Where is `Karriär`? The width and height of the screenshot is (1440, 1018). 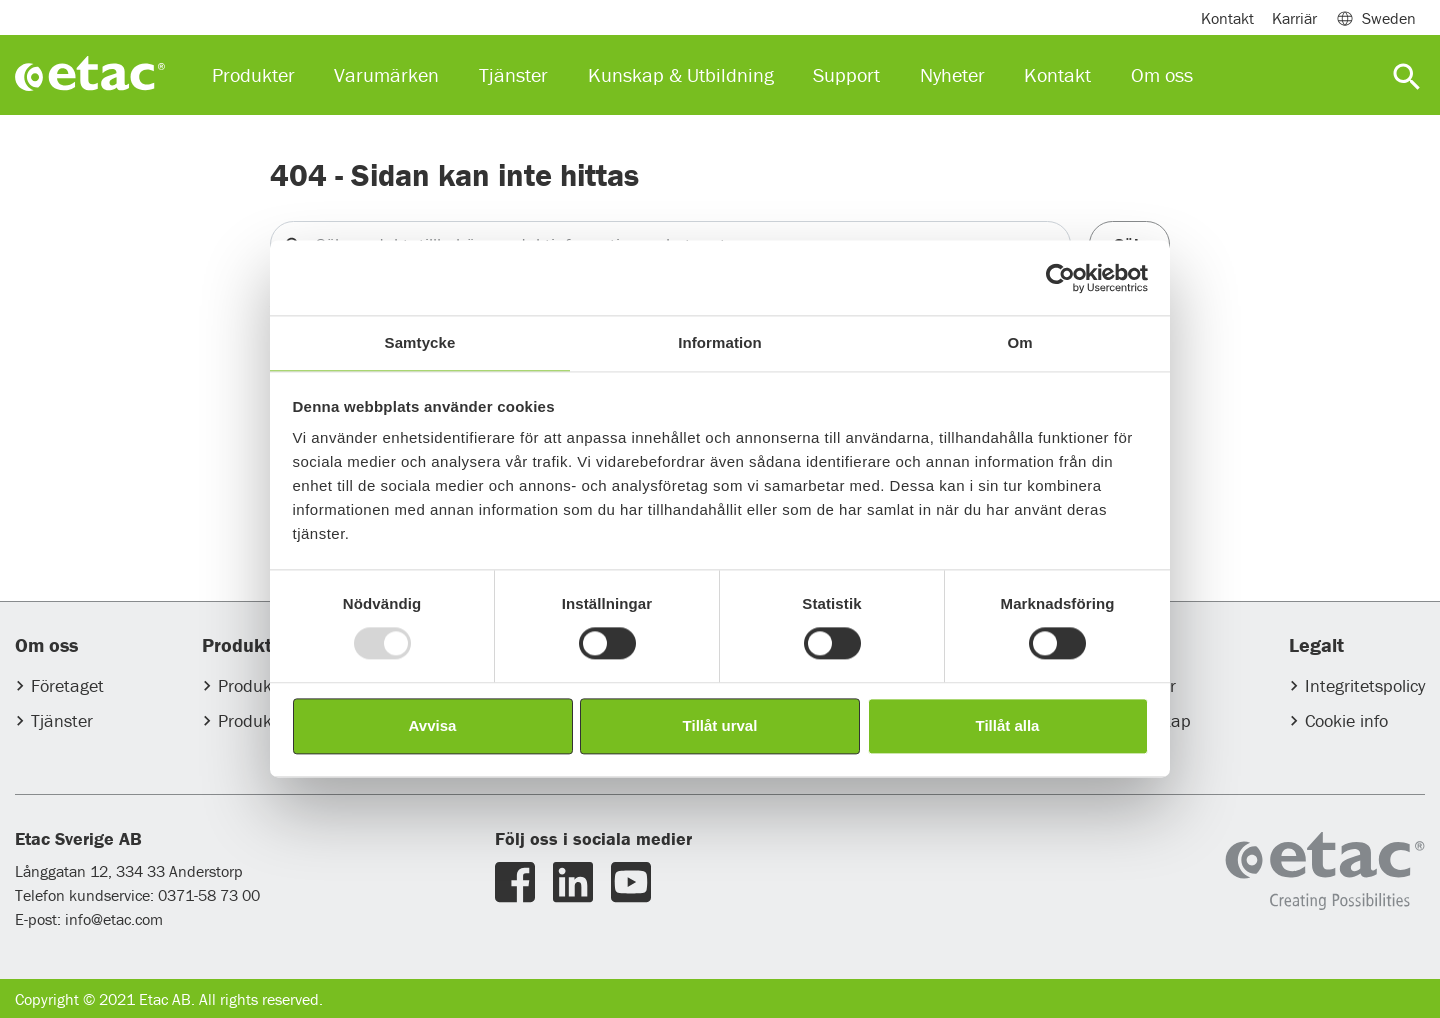 Karriär is located at coordinates (1294, 18).